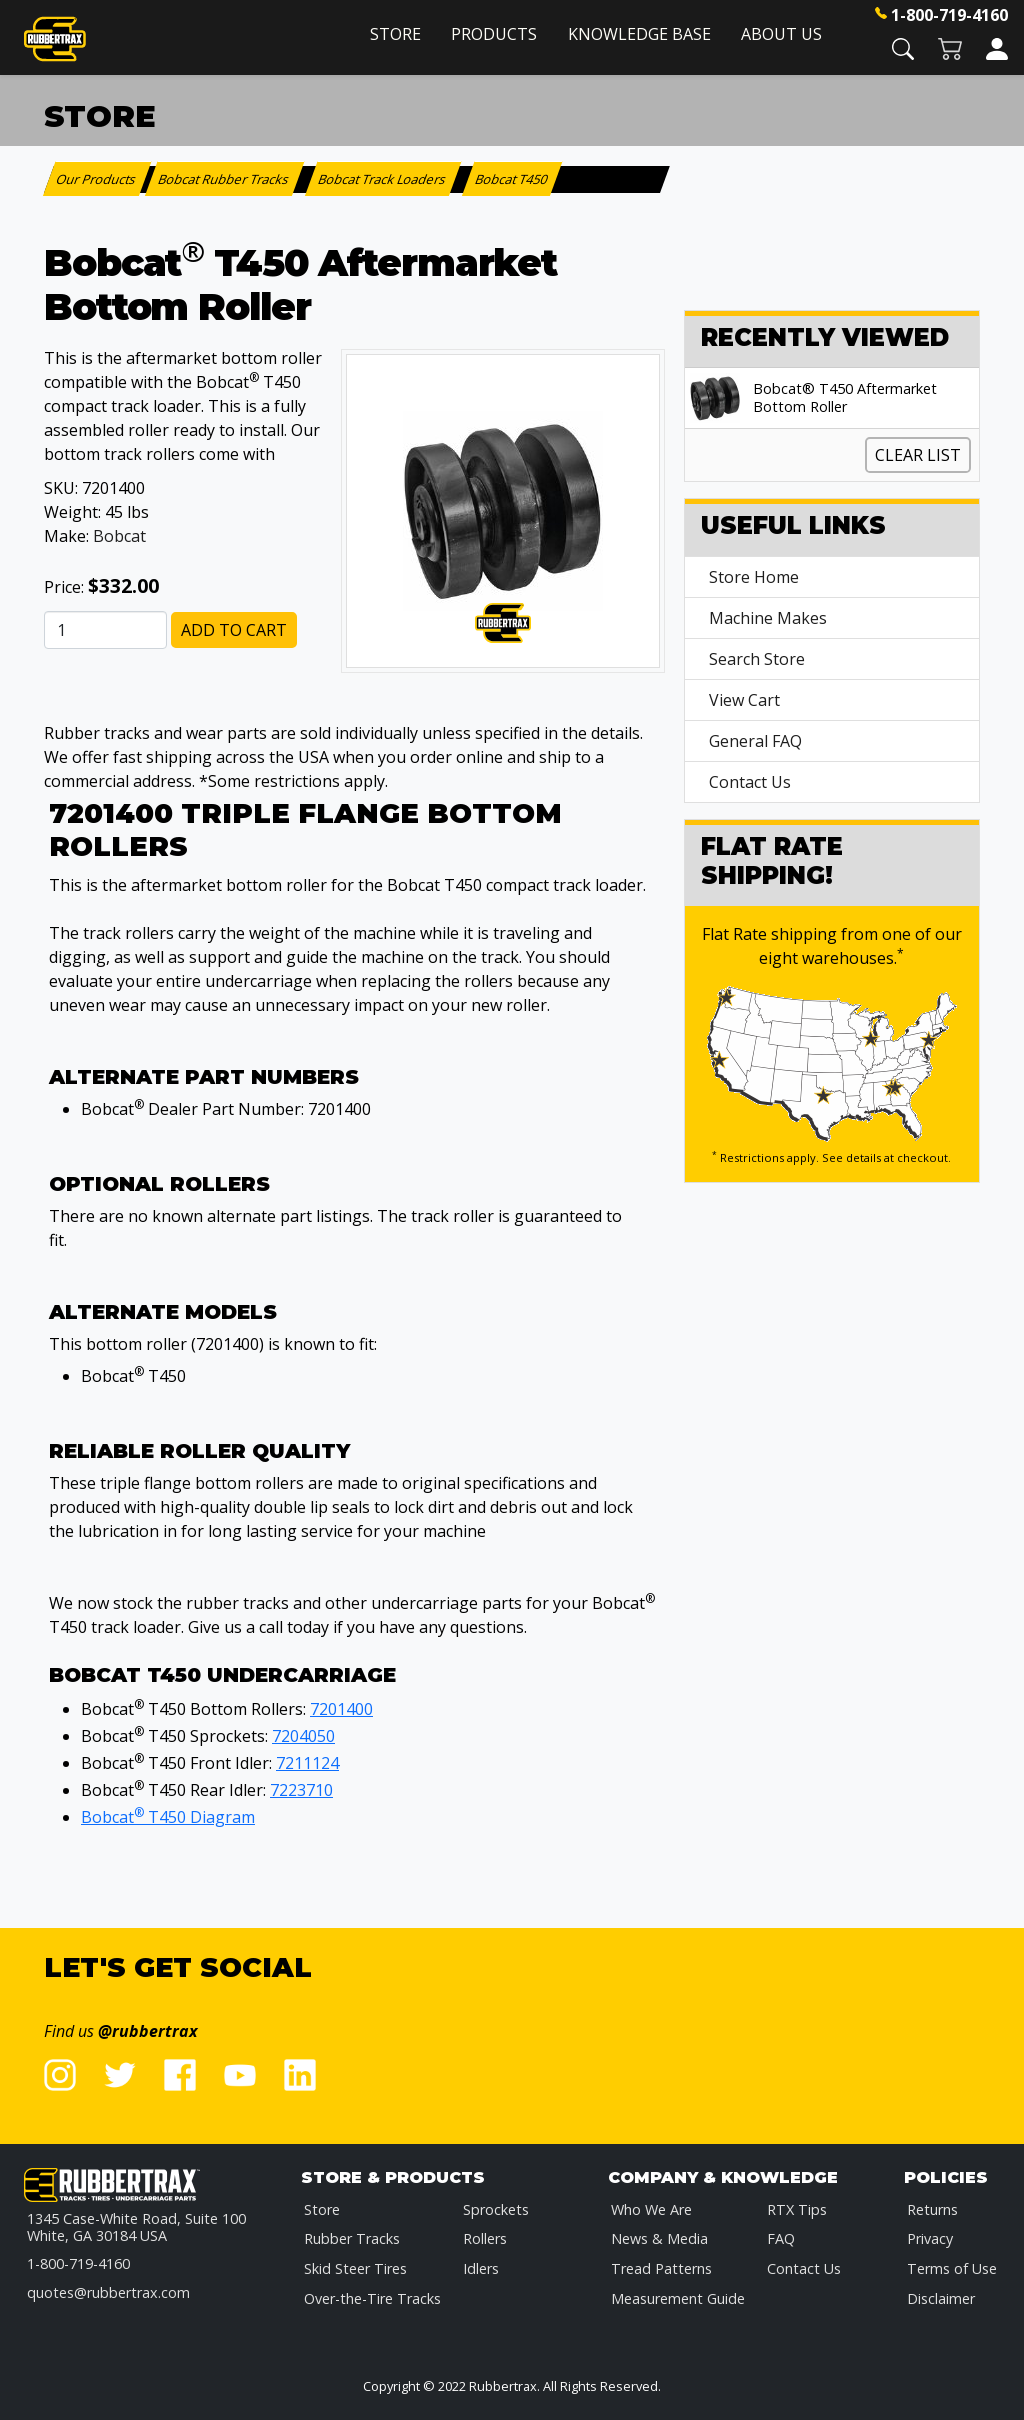  What do you see at coordinates (395, 34) in the screenshot?
I see `Store` at bounding box center [395, 34].